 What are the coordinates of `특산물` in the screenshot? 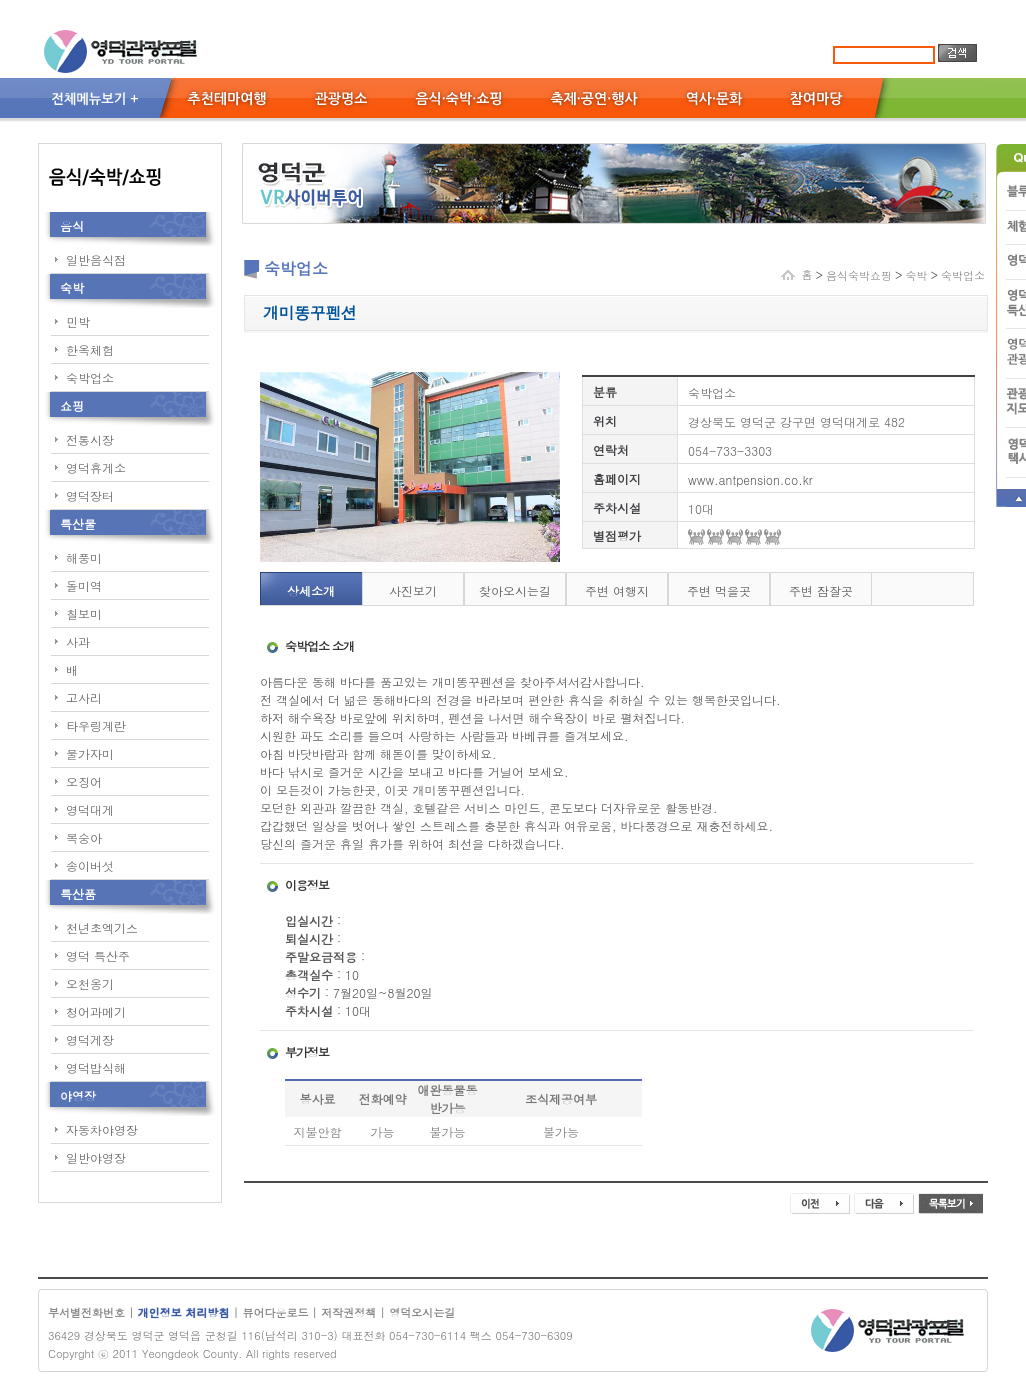 It's located at (78, 523).